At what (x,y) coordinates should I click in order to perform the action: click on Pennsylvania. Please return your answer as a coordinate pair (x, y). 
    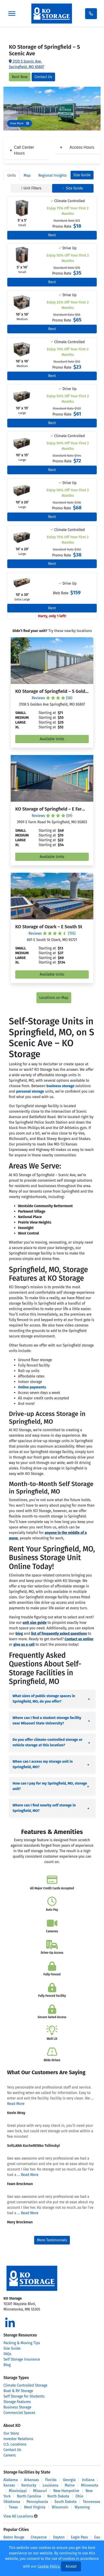
    Looking at the image, I should click on (37, 2501).